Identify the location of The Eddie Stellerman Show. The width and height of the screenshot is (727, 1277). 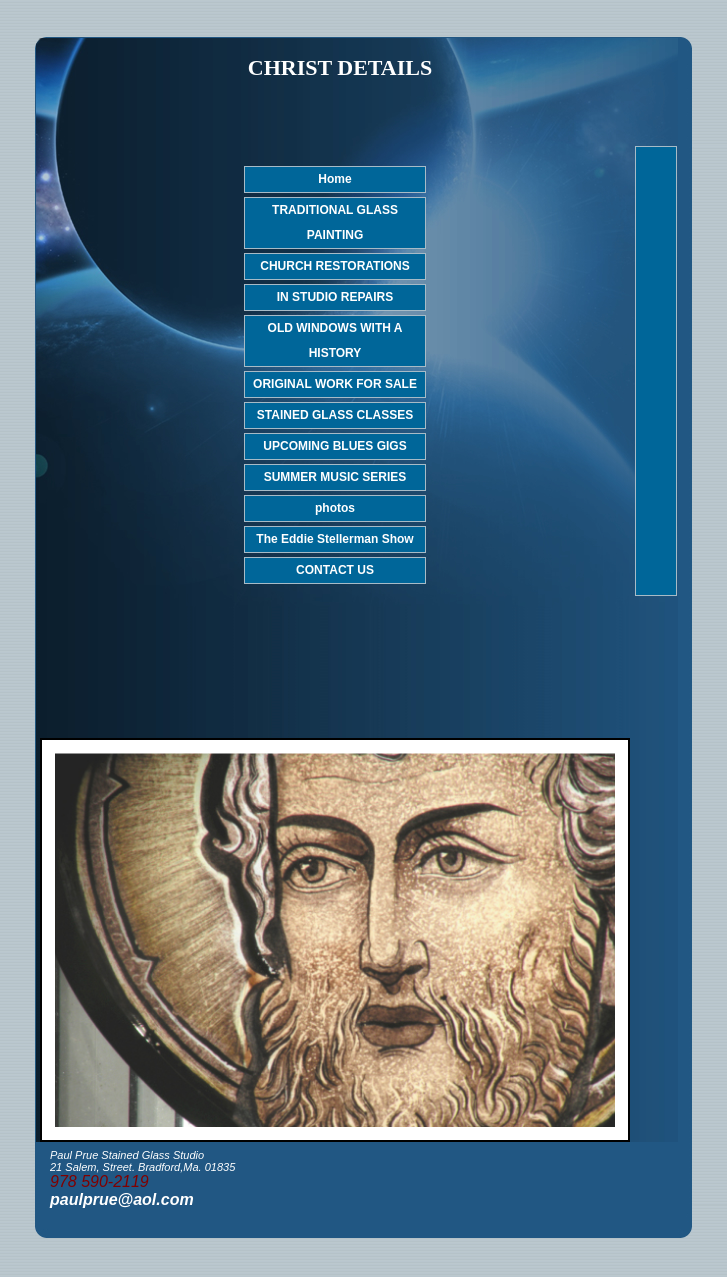
(334, 539).